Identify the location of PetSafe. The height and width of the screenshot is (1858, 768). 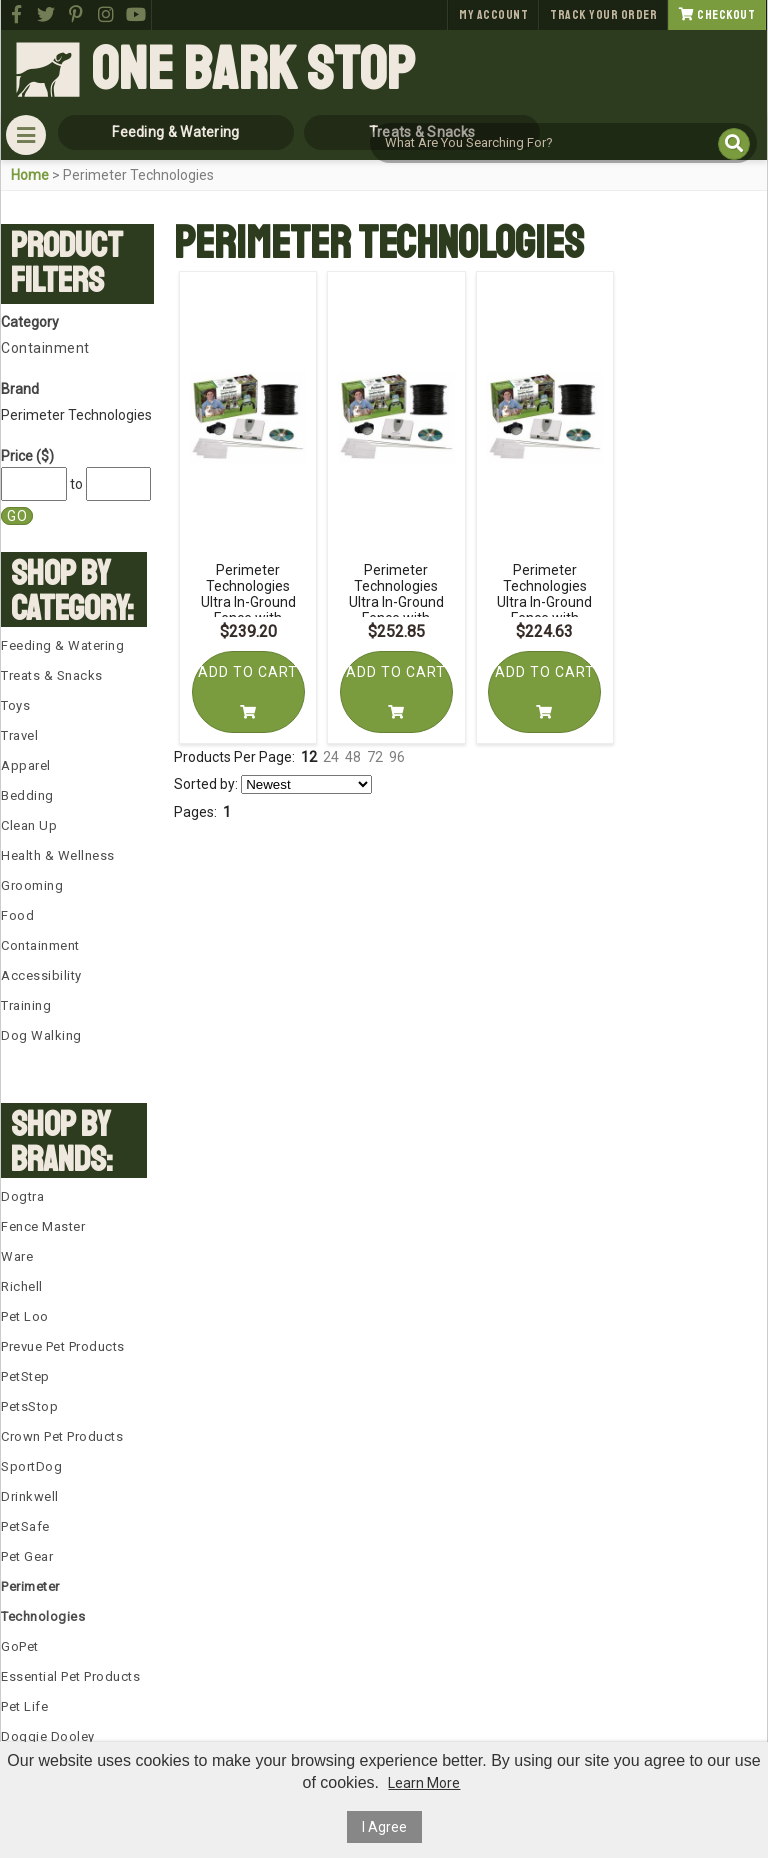
(25, 1526).